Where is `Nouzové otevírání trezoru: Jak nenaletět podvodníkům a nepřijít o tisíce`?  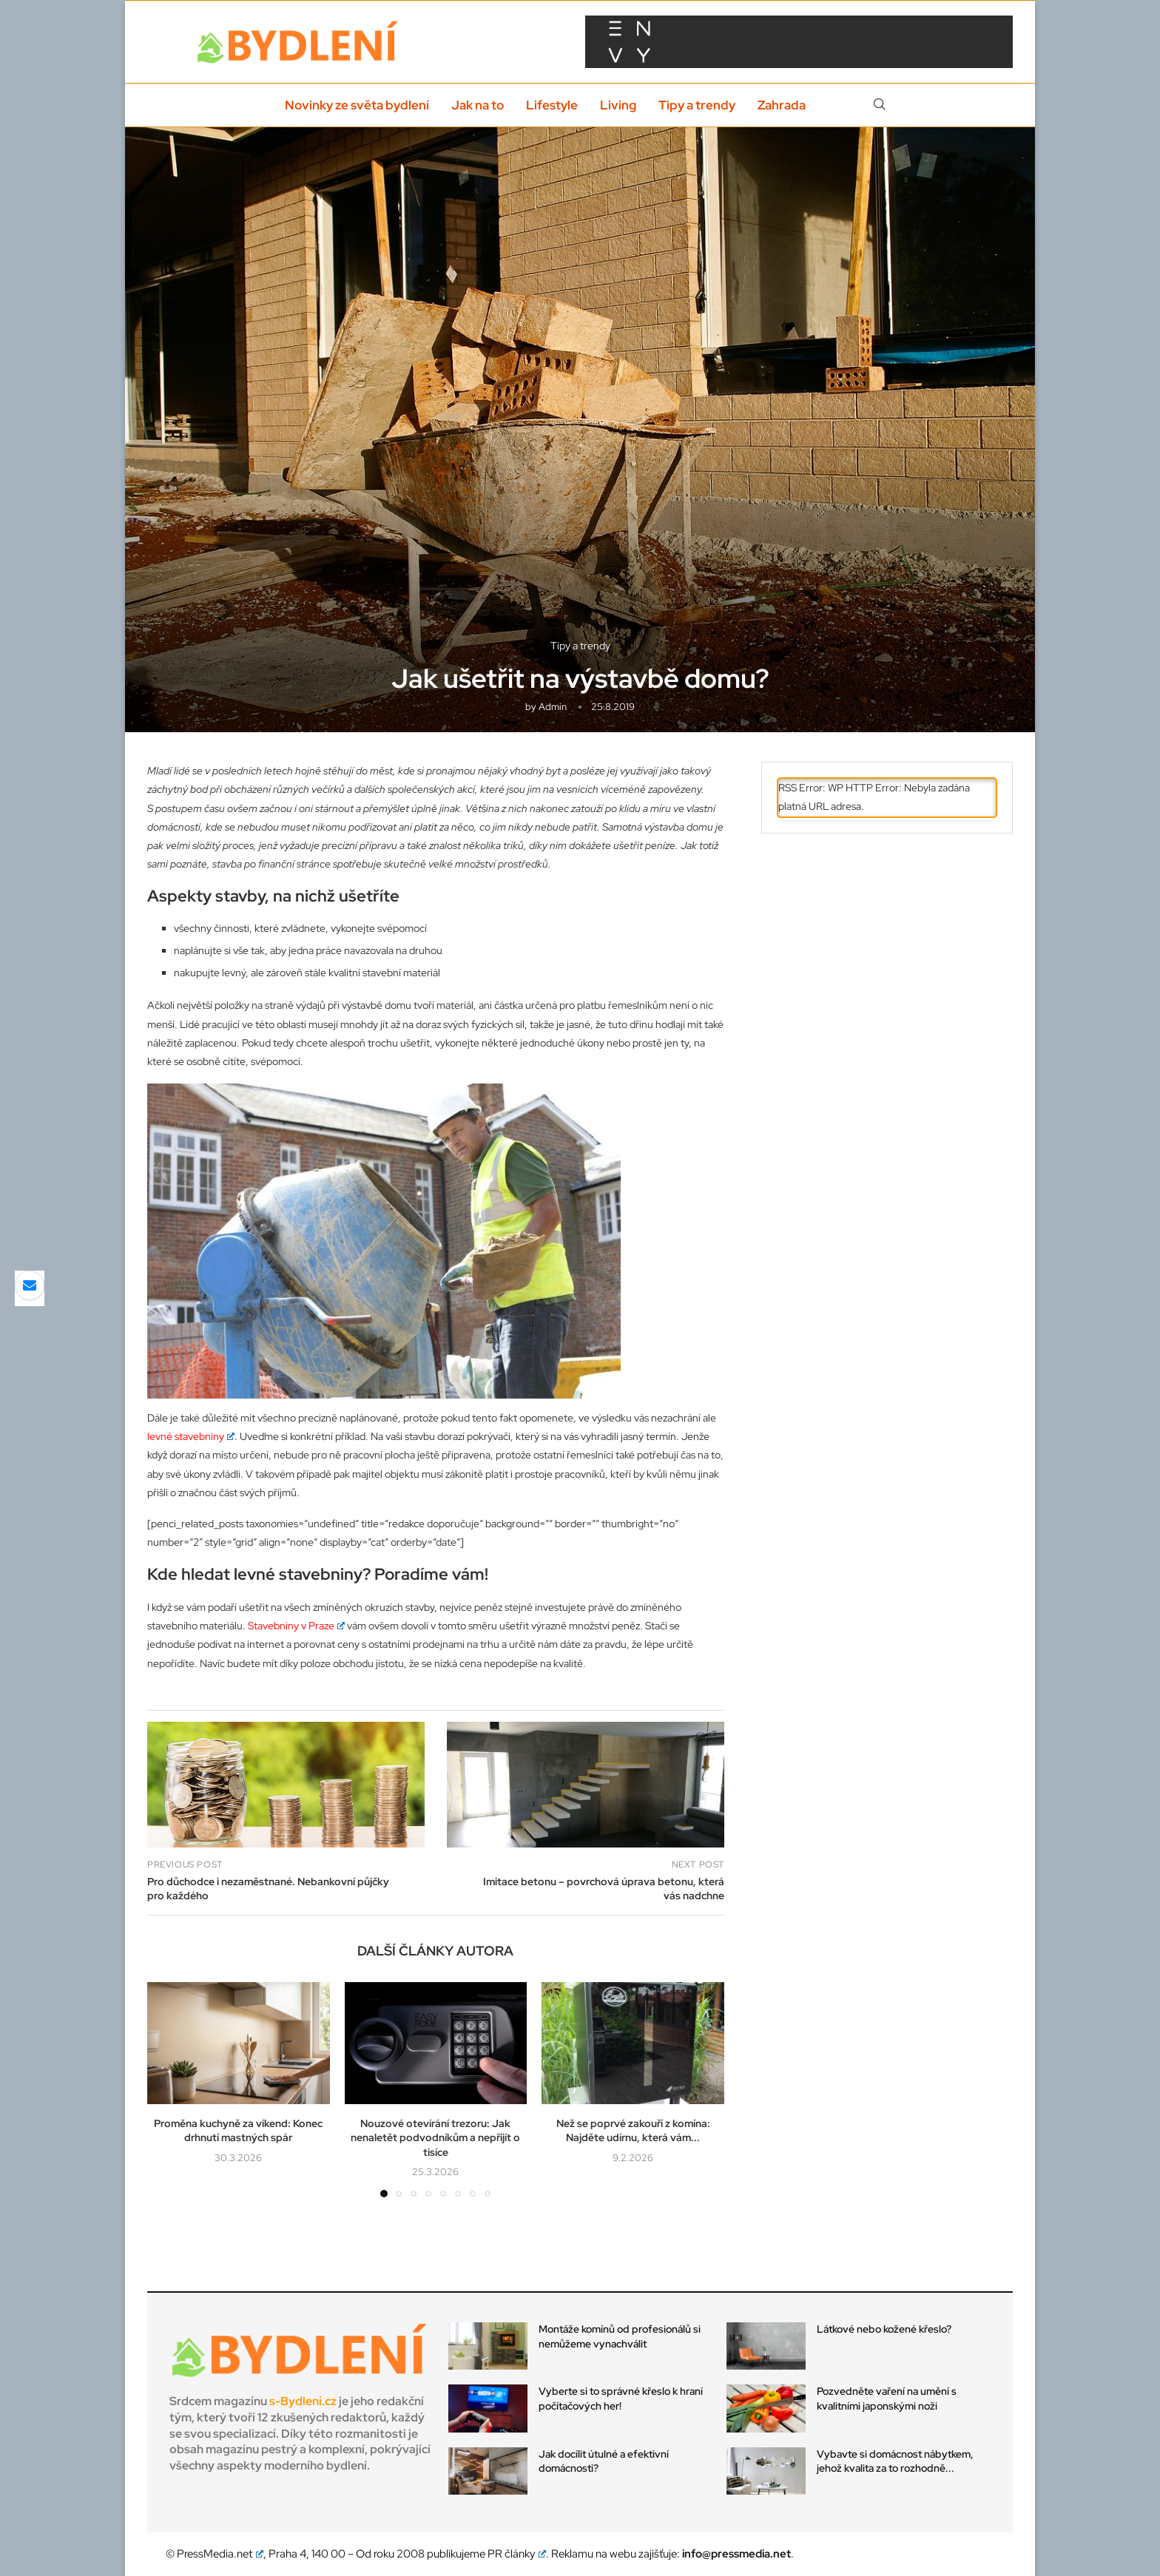
Nouzové otevírání trezoru: Jak nenaletět podvodníkům a nepřijít o tisíce is located at coordinates (435, 2138).